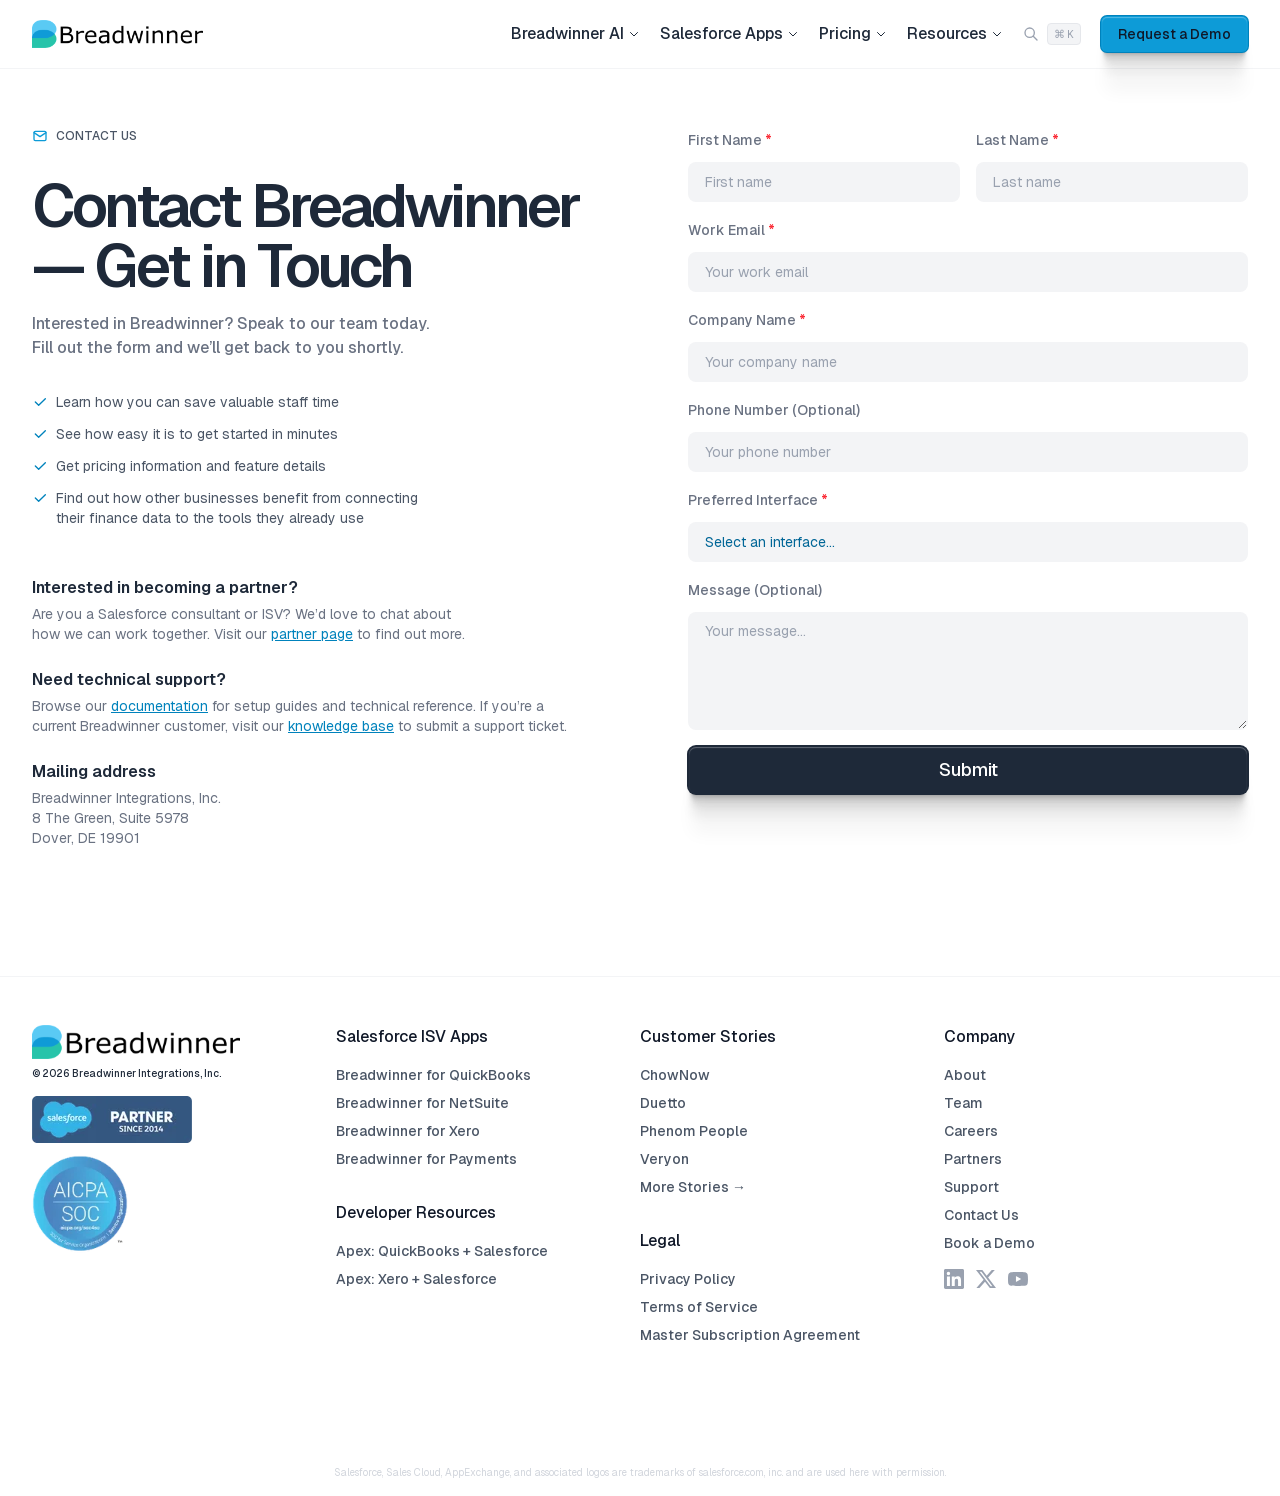 The width and height of the screenshot is (1280, 1496). What do you see at coordinates (575, 33) in the screenshot?
I see `Breadwinner AI` at bounding box center [575, 33].